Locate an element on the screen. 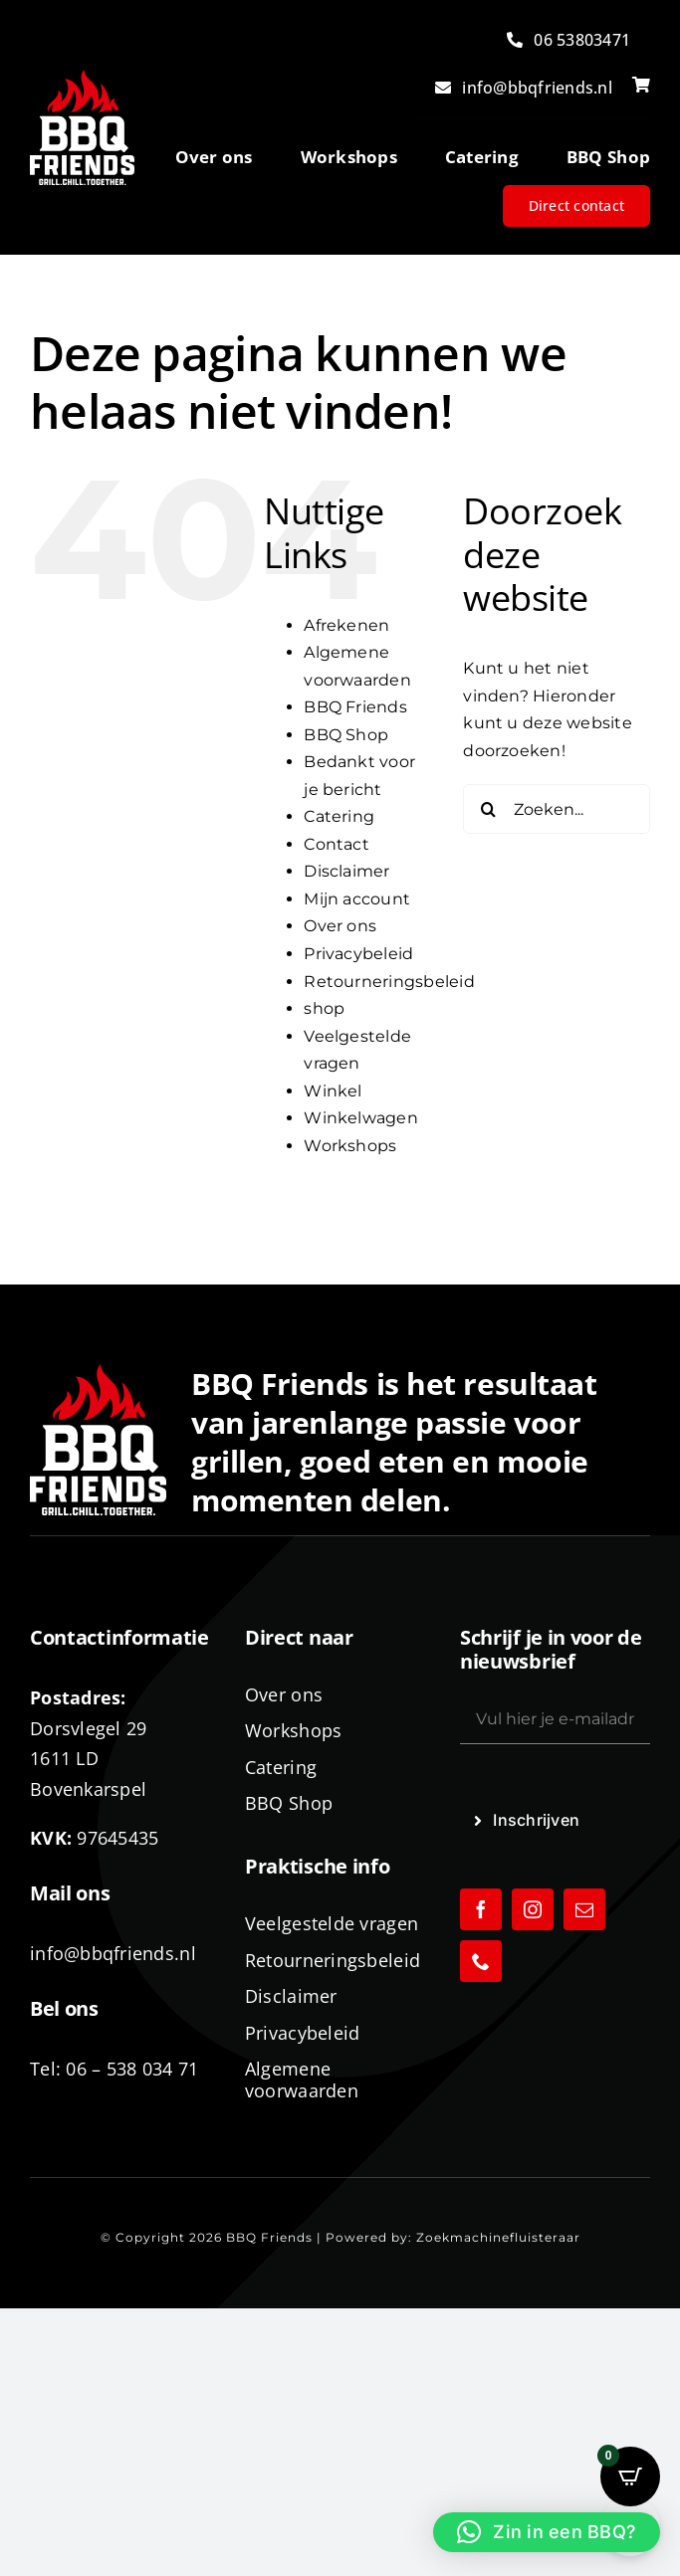  BBQ Shop is located at coordinates (346, 734).